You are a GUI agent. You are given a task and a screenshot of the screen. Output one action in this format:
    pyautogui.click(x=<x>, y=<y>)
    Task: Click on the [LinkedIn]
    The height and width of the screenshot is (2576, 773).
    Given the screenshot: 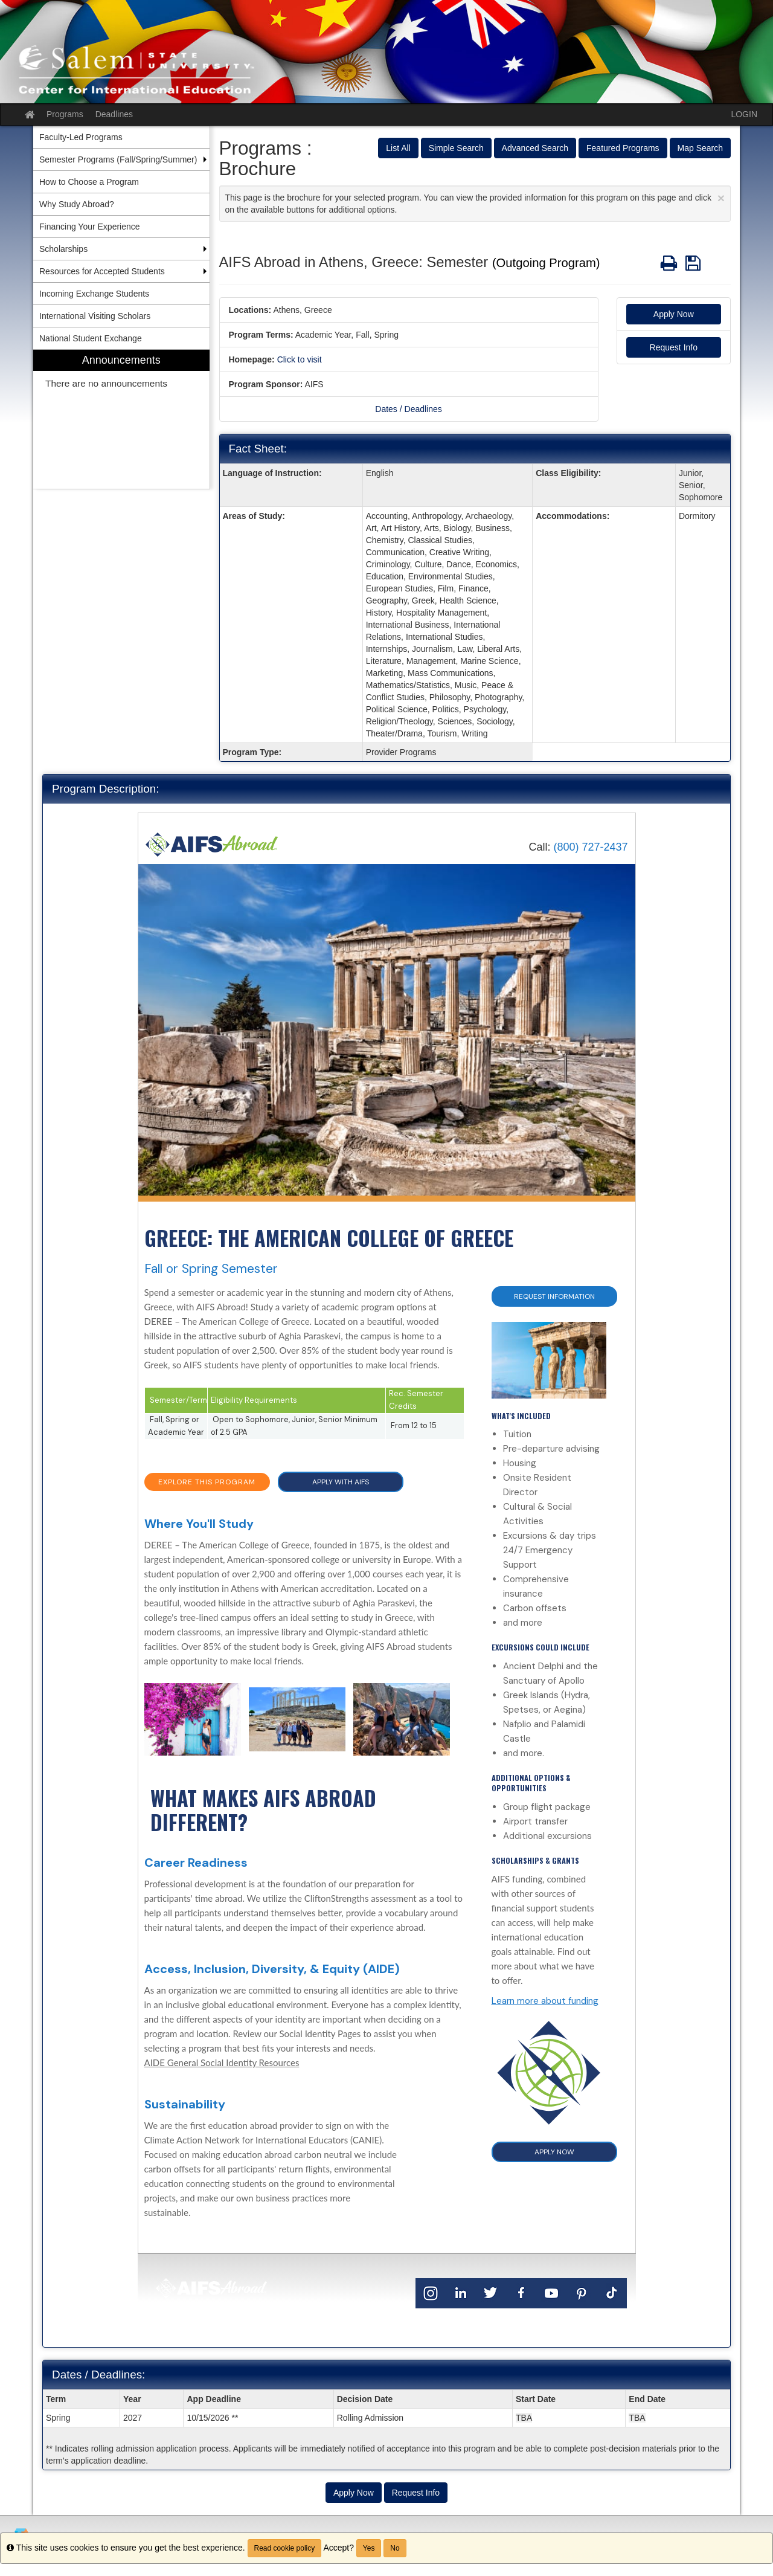 What is the action you would take?
    pyautogui.click(x=461, y=2292)
    